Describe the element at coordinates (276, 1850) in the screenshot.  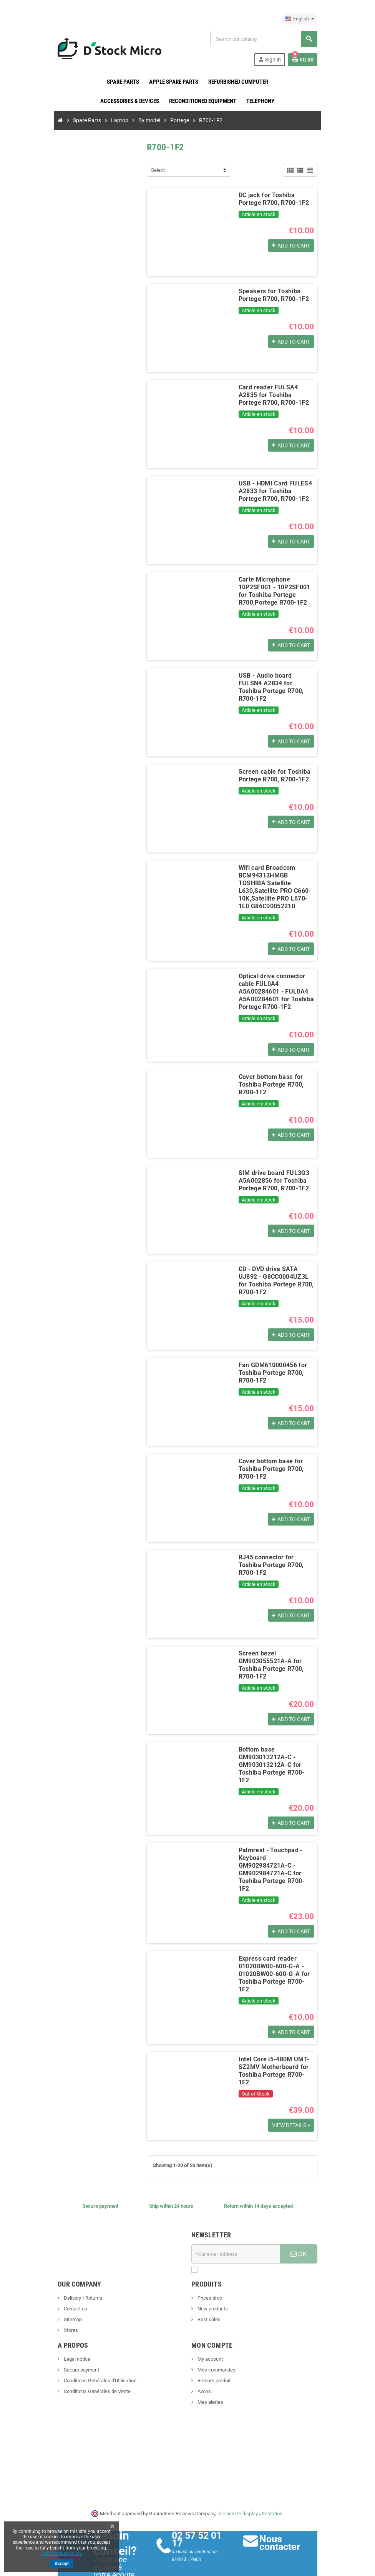
I see `Palmrest - Touchpad - Keyboard GM902984721A-C - GM902984721A-C for Toshiba Portege R700-1F2` at that location.